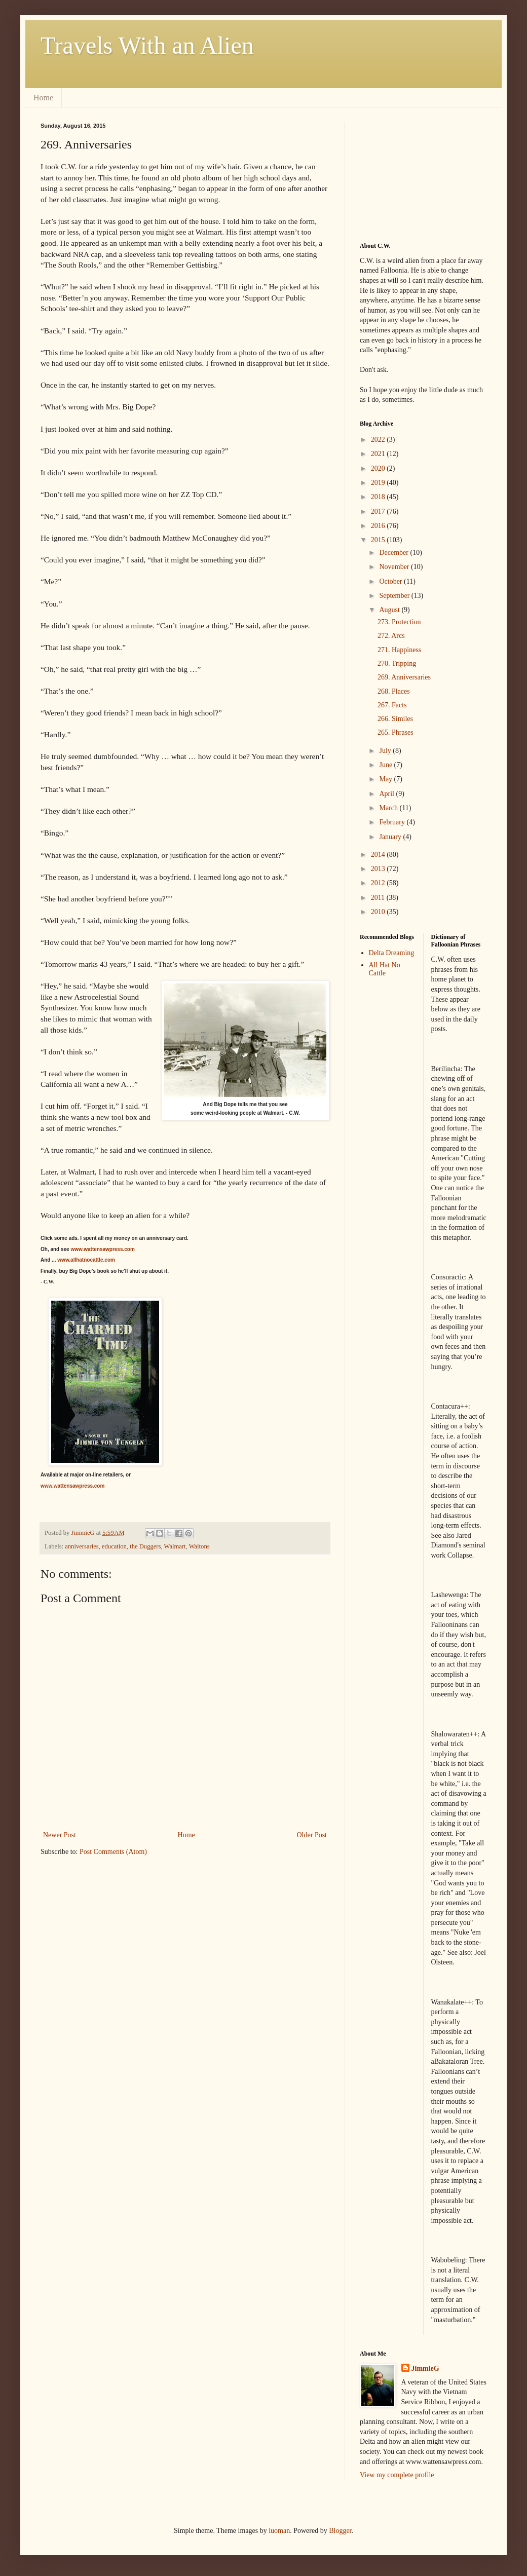 This screenshot has width=527, height=2576. I want to click on 270. Tripping, so click(397, 663).